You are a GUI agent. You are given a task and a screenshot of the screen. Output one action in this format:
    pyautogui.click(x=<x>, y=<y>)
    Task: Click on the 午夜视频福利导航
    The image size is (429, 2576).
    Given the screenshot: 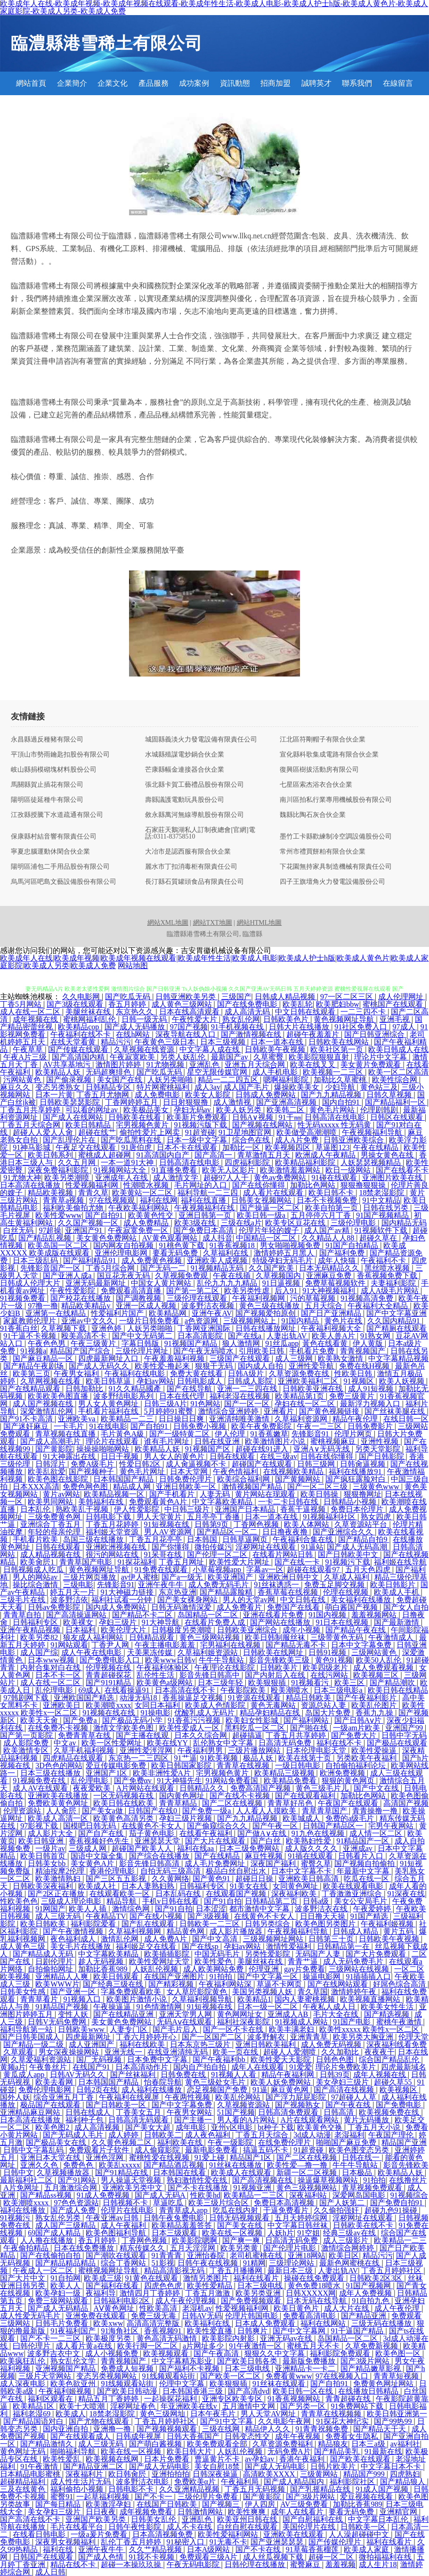 What is the action you would take?
    pyautogui.click(x=373, y=1132)
    